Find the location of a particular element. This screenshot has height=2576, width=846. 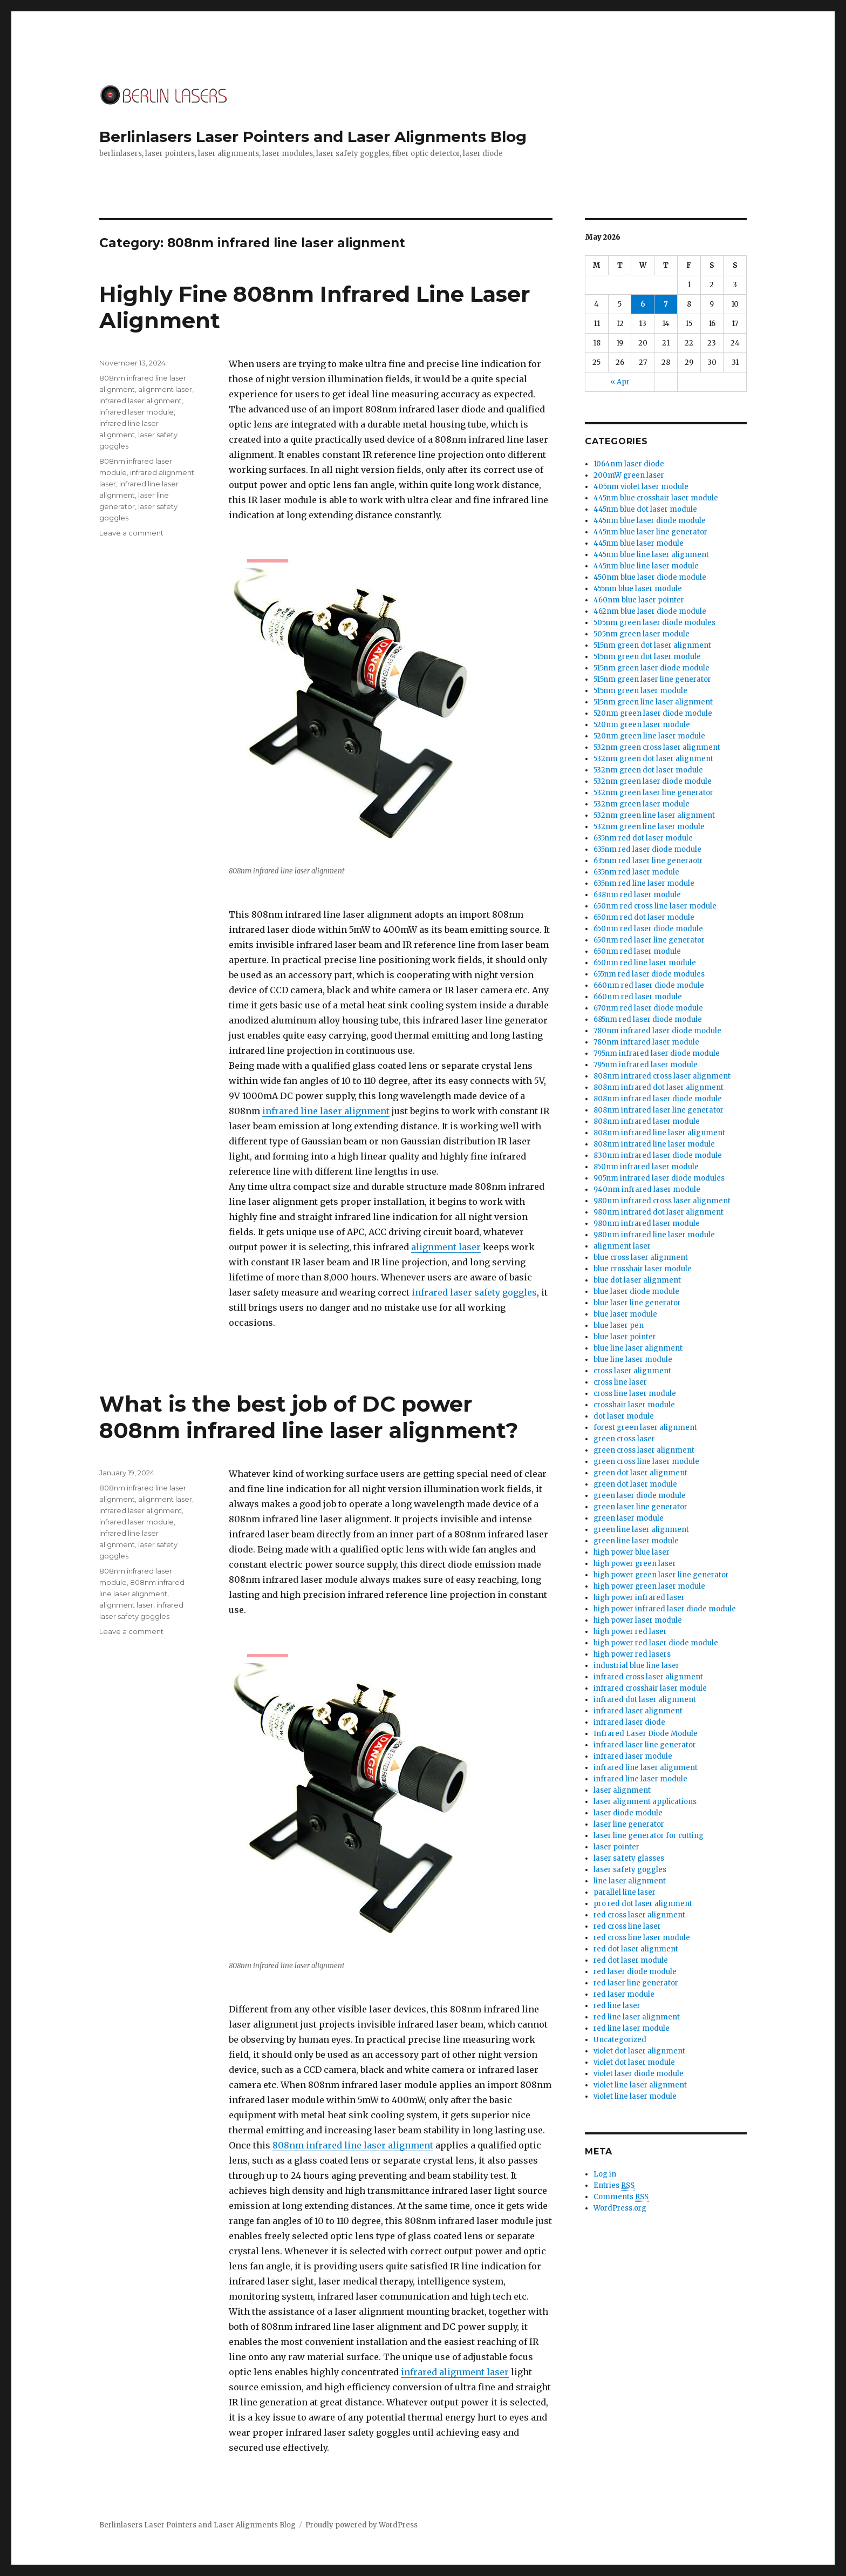

laser diode module is located at coordinates (628, 1813).